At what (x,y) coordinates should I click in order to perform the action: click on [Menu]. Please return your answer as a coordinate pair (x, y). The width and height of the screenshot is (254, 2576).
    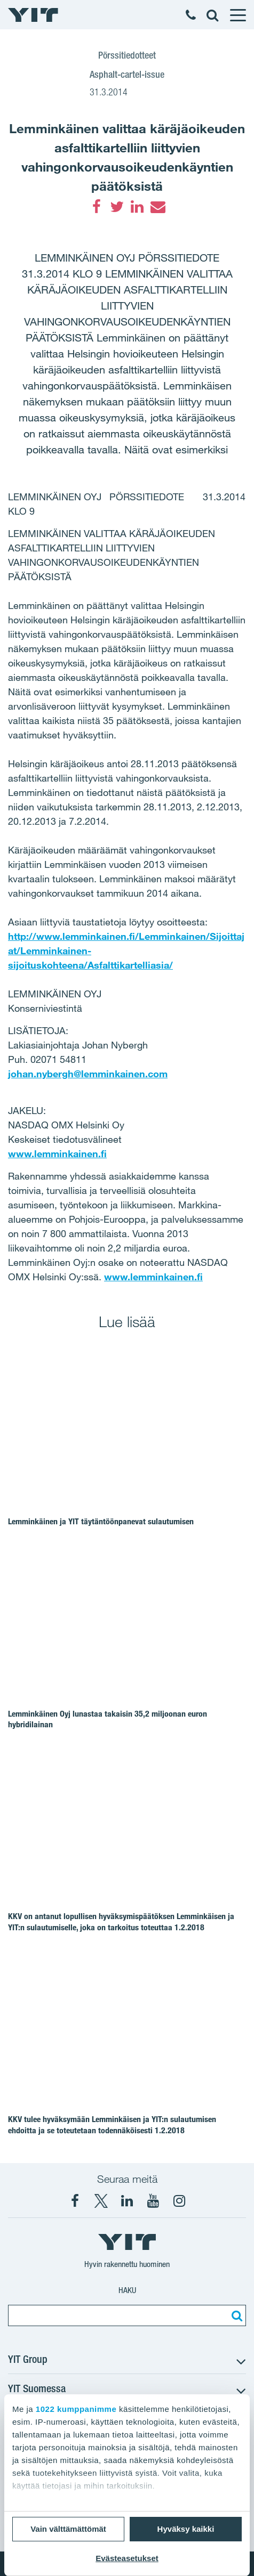
    Looking at the image, I should click on (237, 15).